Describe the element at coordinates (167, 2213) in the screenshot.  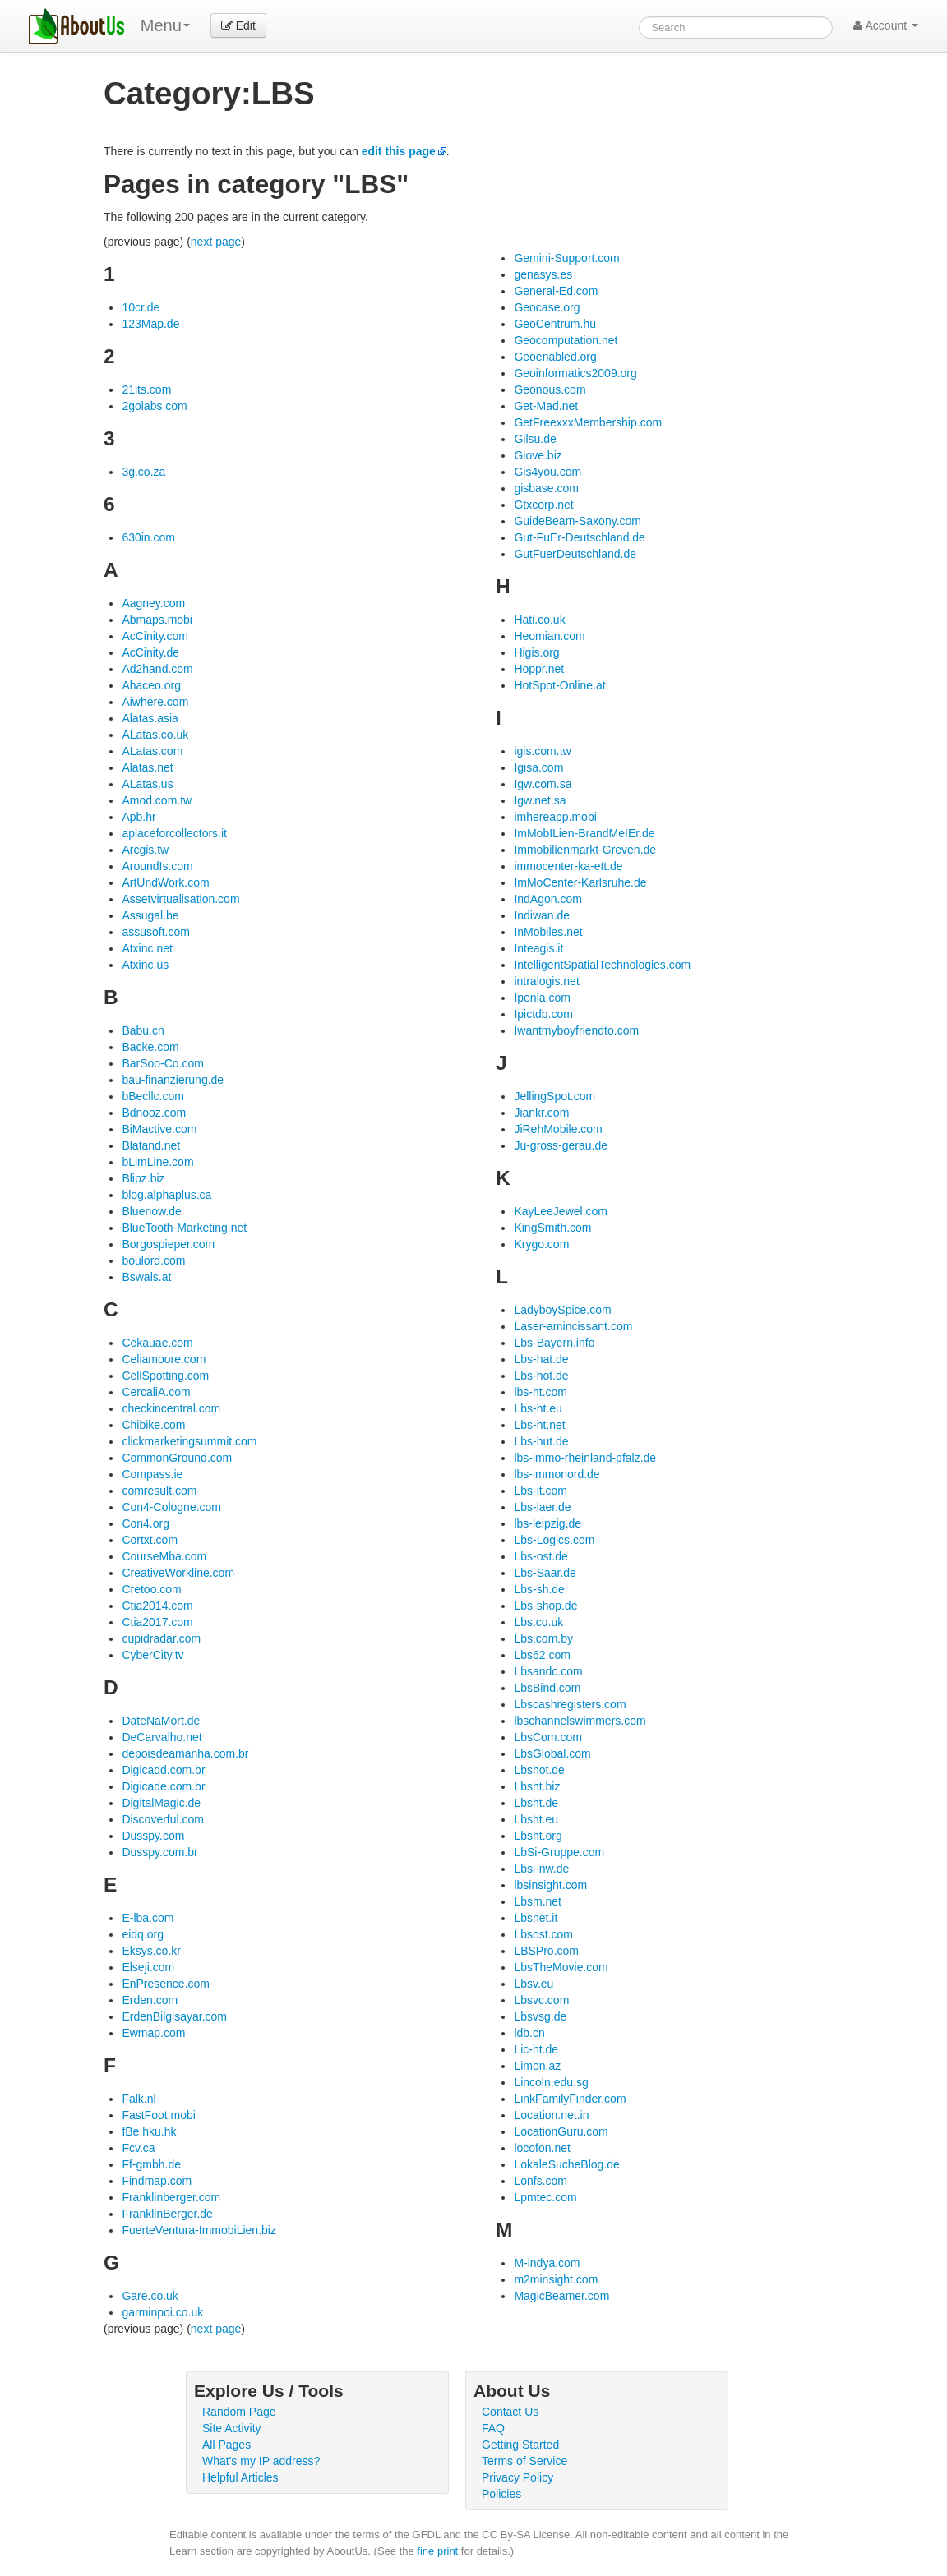
I see `FranklinBerger.de` at that location.